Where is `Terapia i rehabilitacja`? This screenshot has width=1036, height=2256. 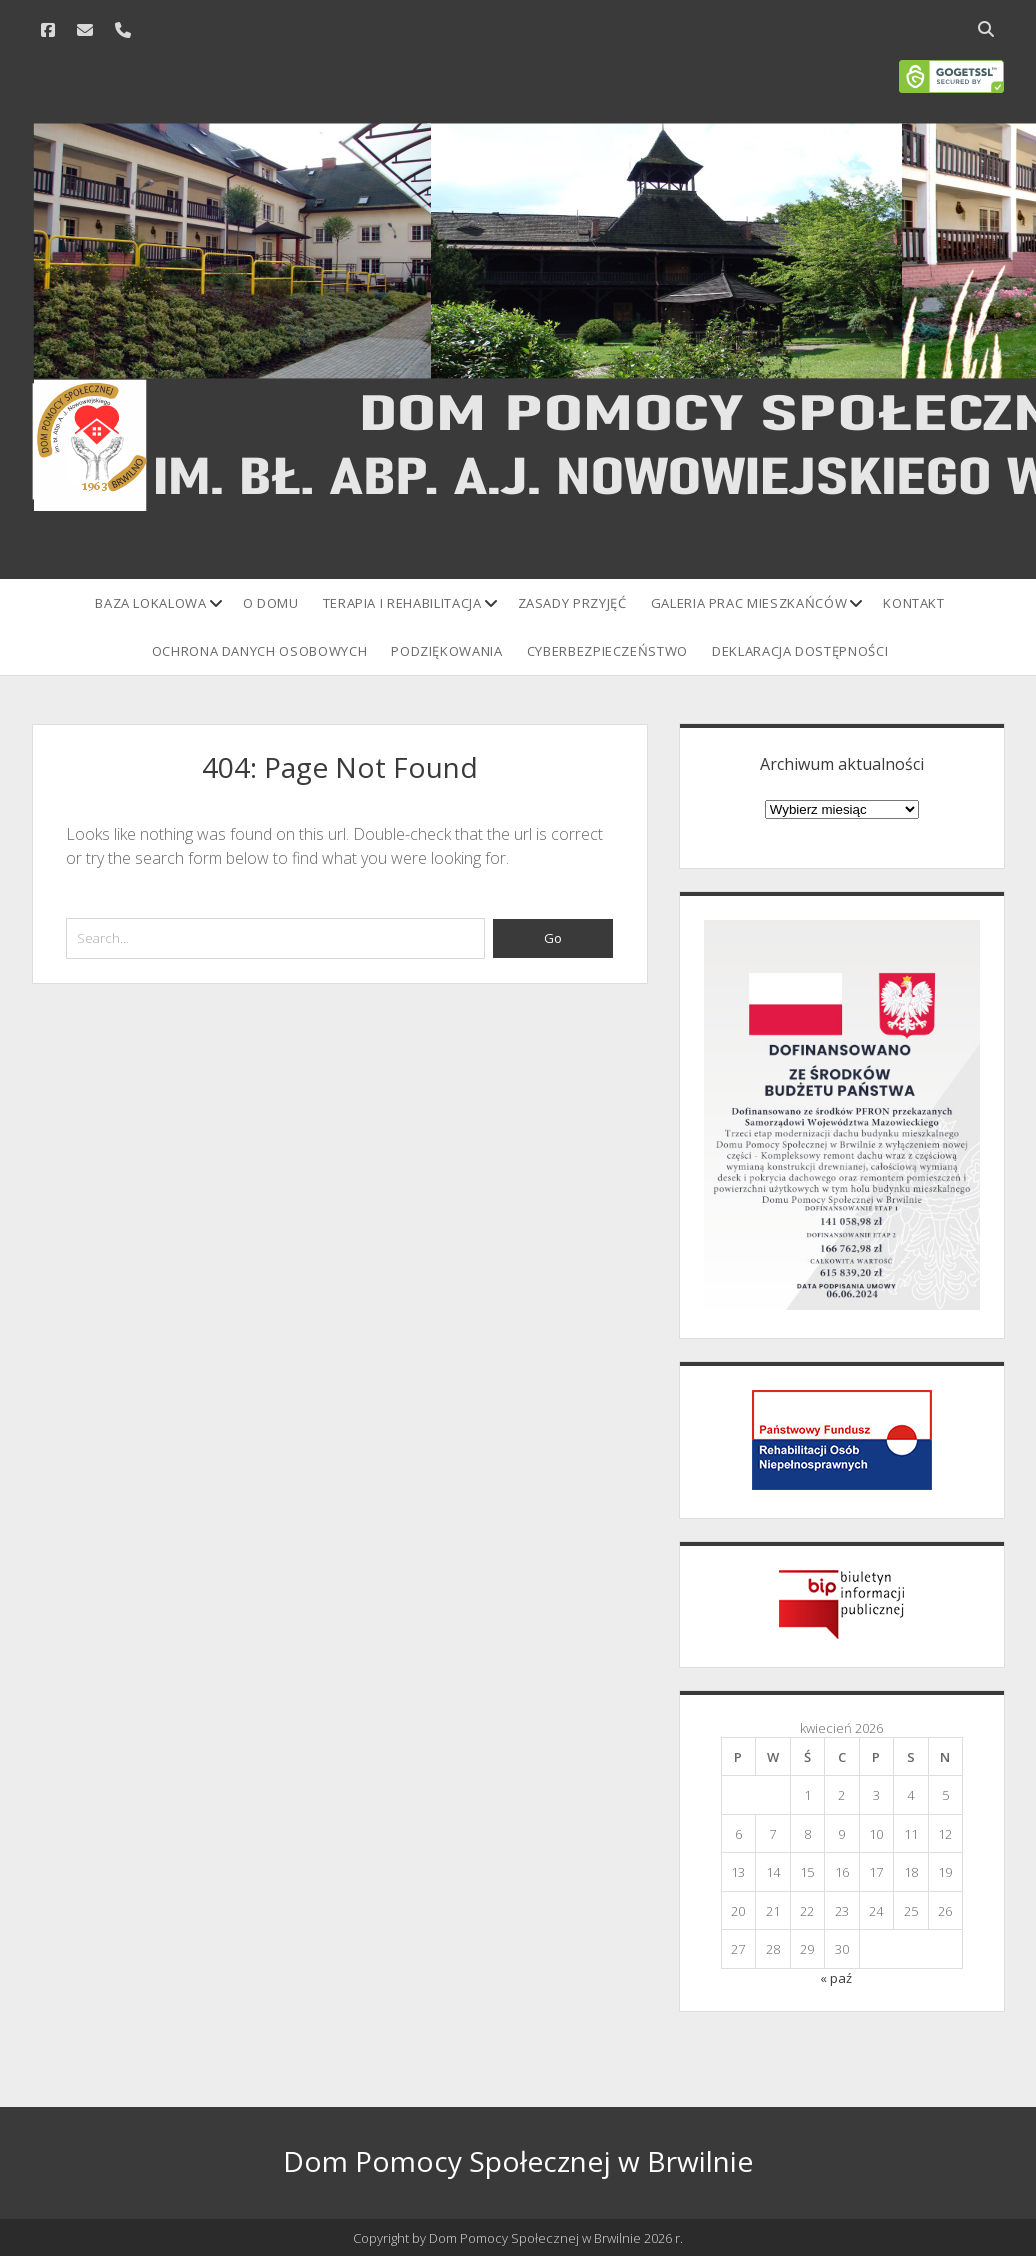 Terapia i rehabilitacja is located at coordinates (402, 603).